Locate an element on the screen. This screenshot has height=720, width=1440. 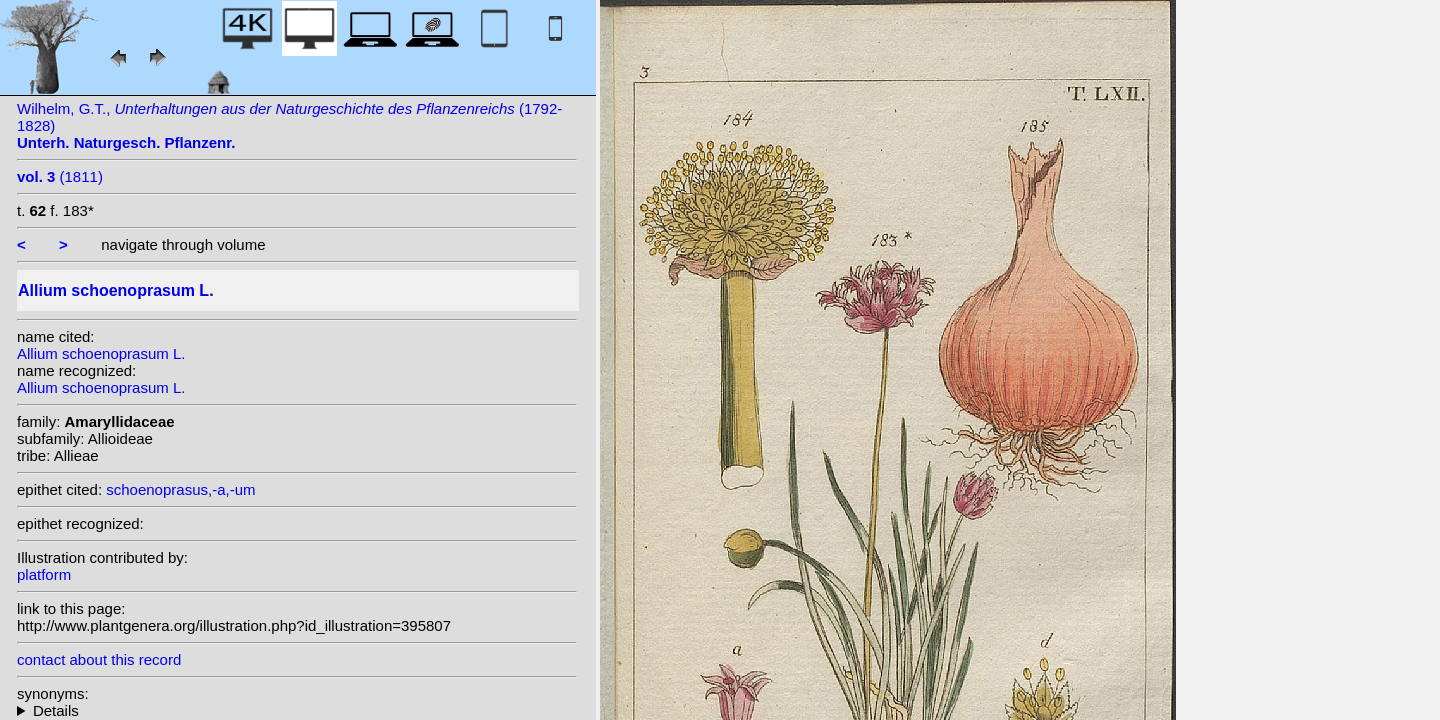
(1811) is located at coordinates (60, 176).